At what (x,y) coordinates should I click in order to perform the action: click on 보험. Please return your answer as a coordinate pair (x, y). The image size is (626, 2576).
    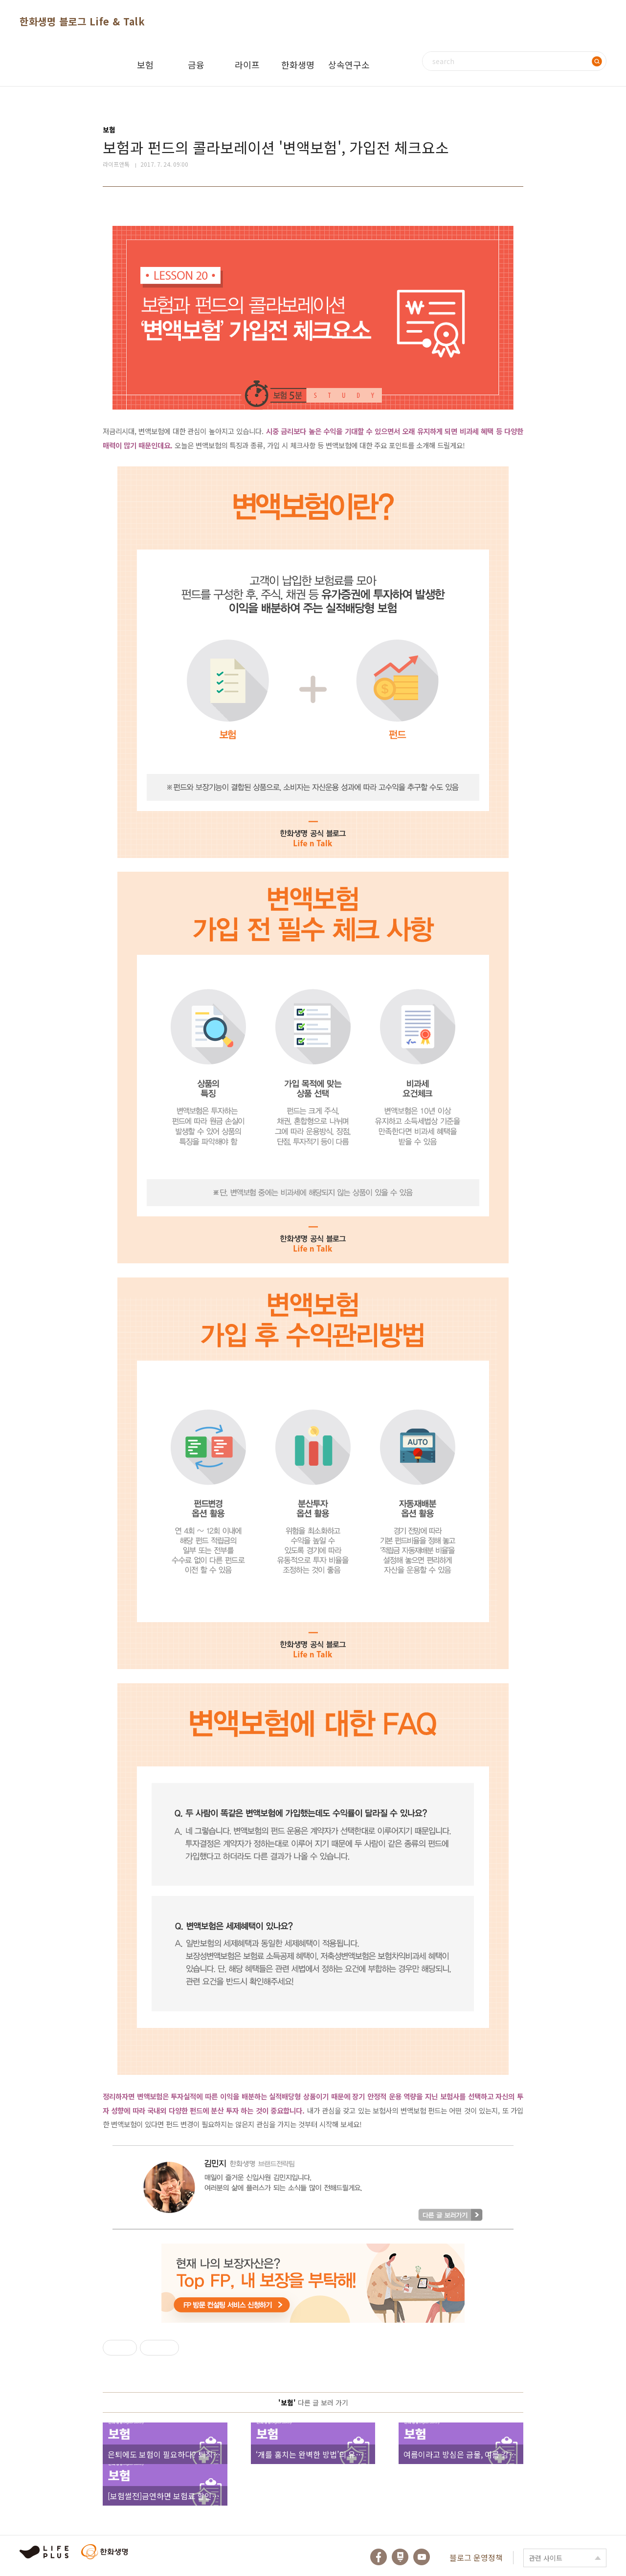
    Looking at the image, I should click on (145, 64).